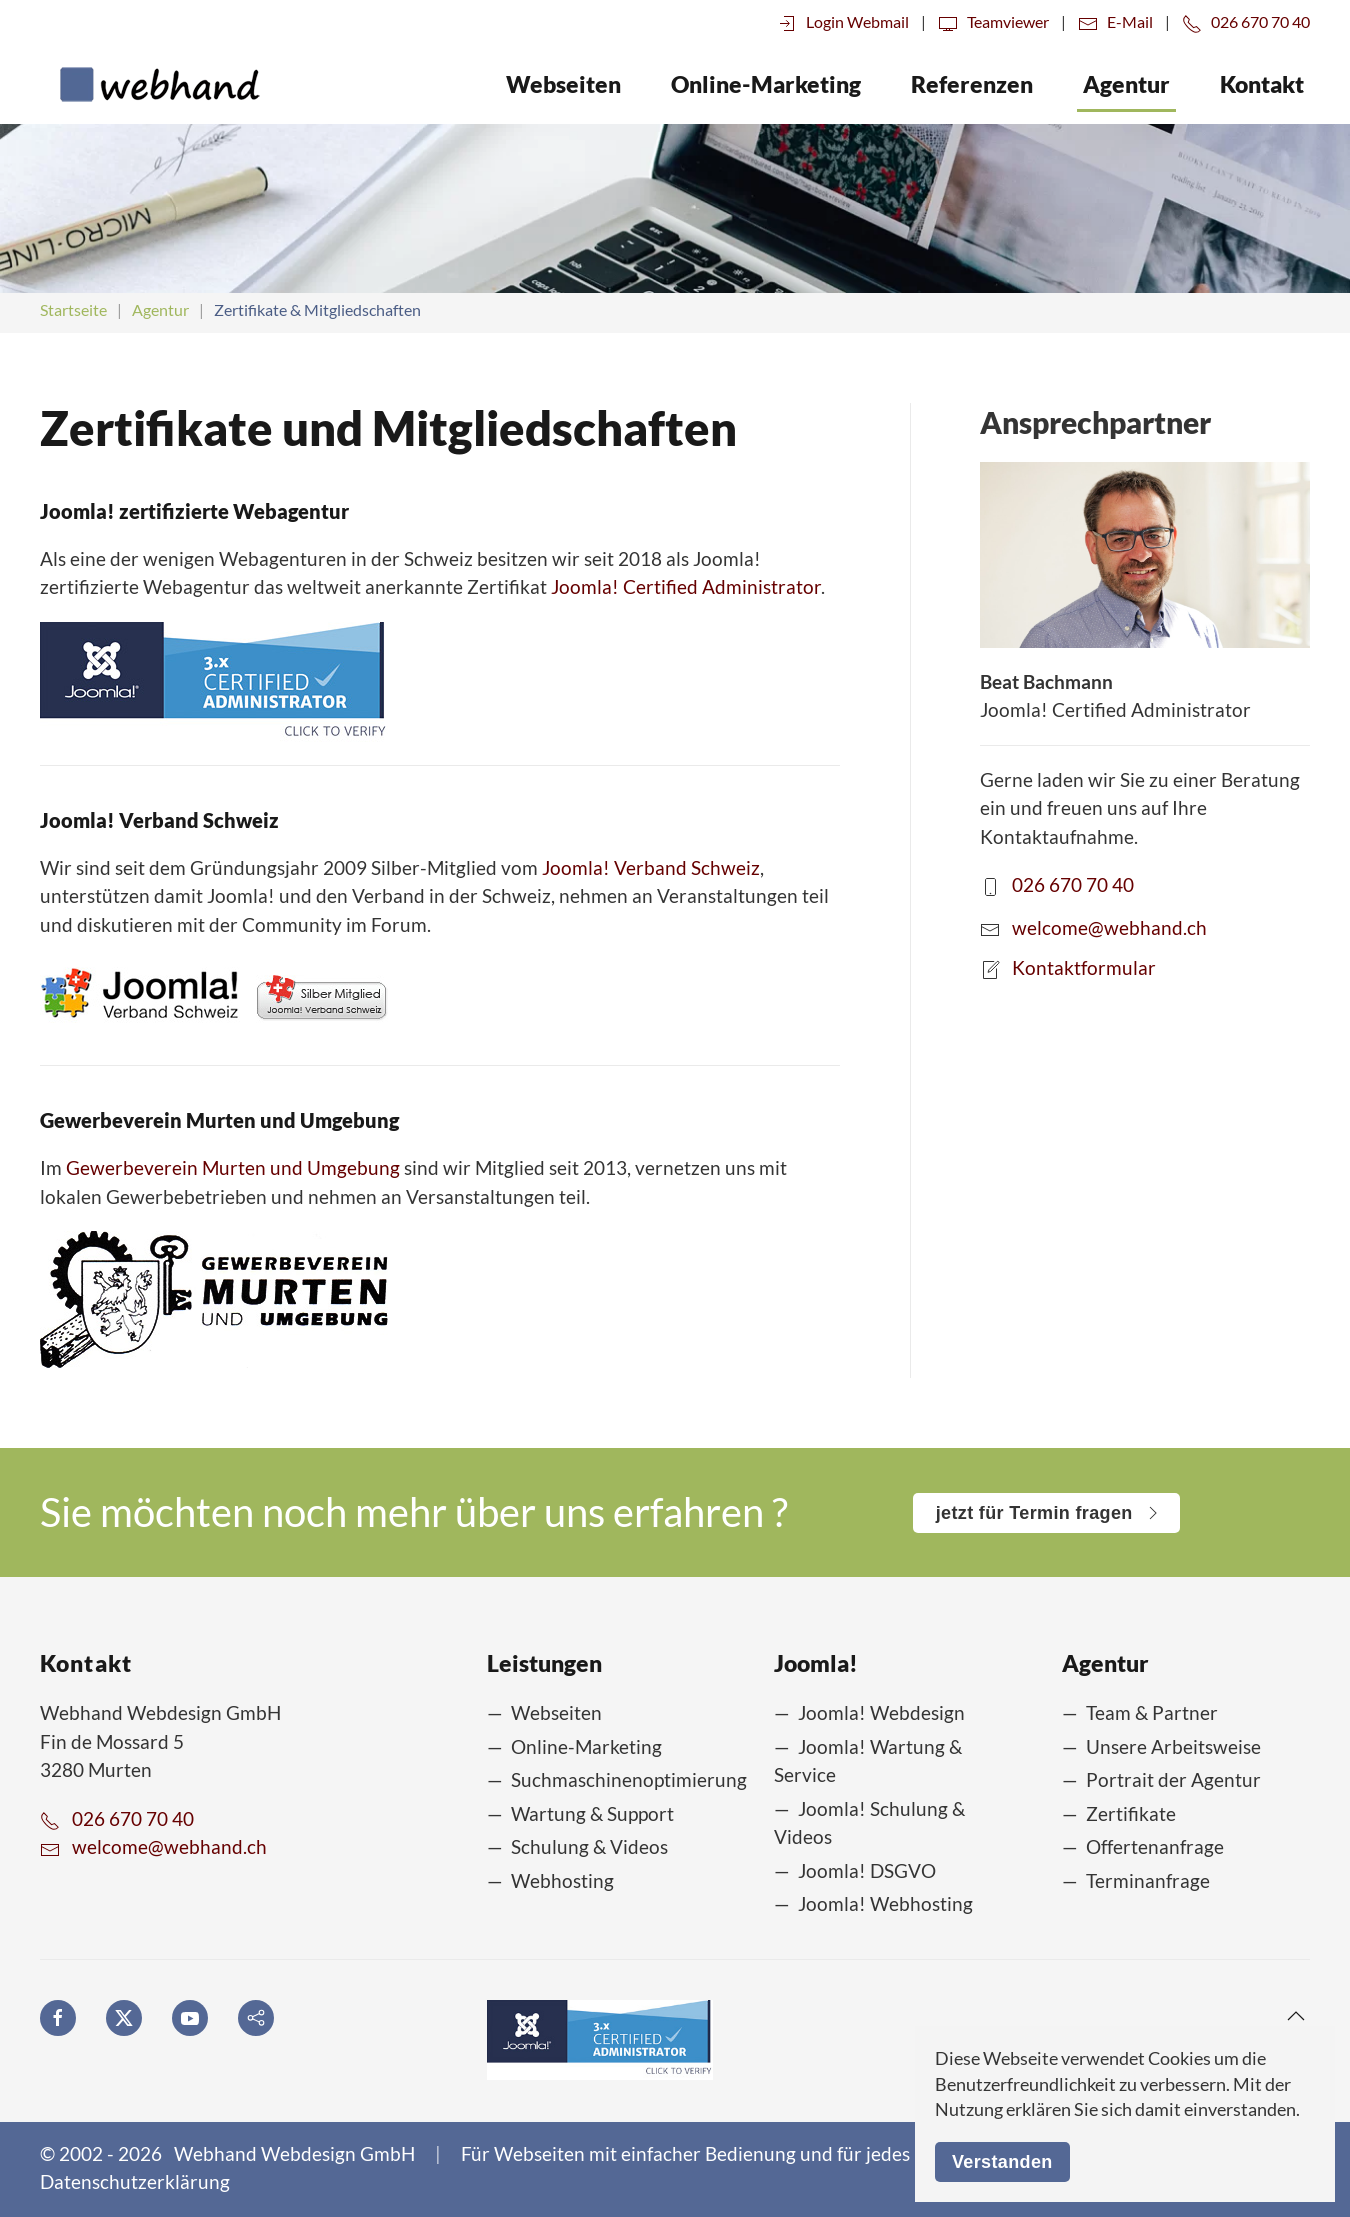 This screenshot has height=2217, width=1350. I want to click on Joomla! Certified Administrator, so click(686, 586).